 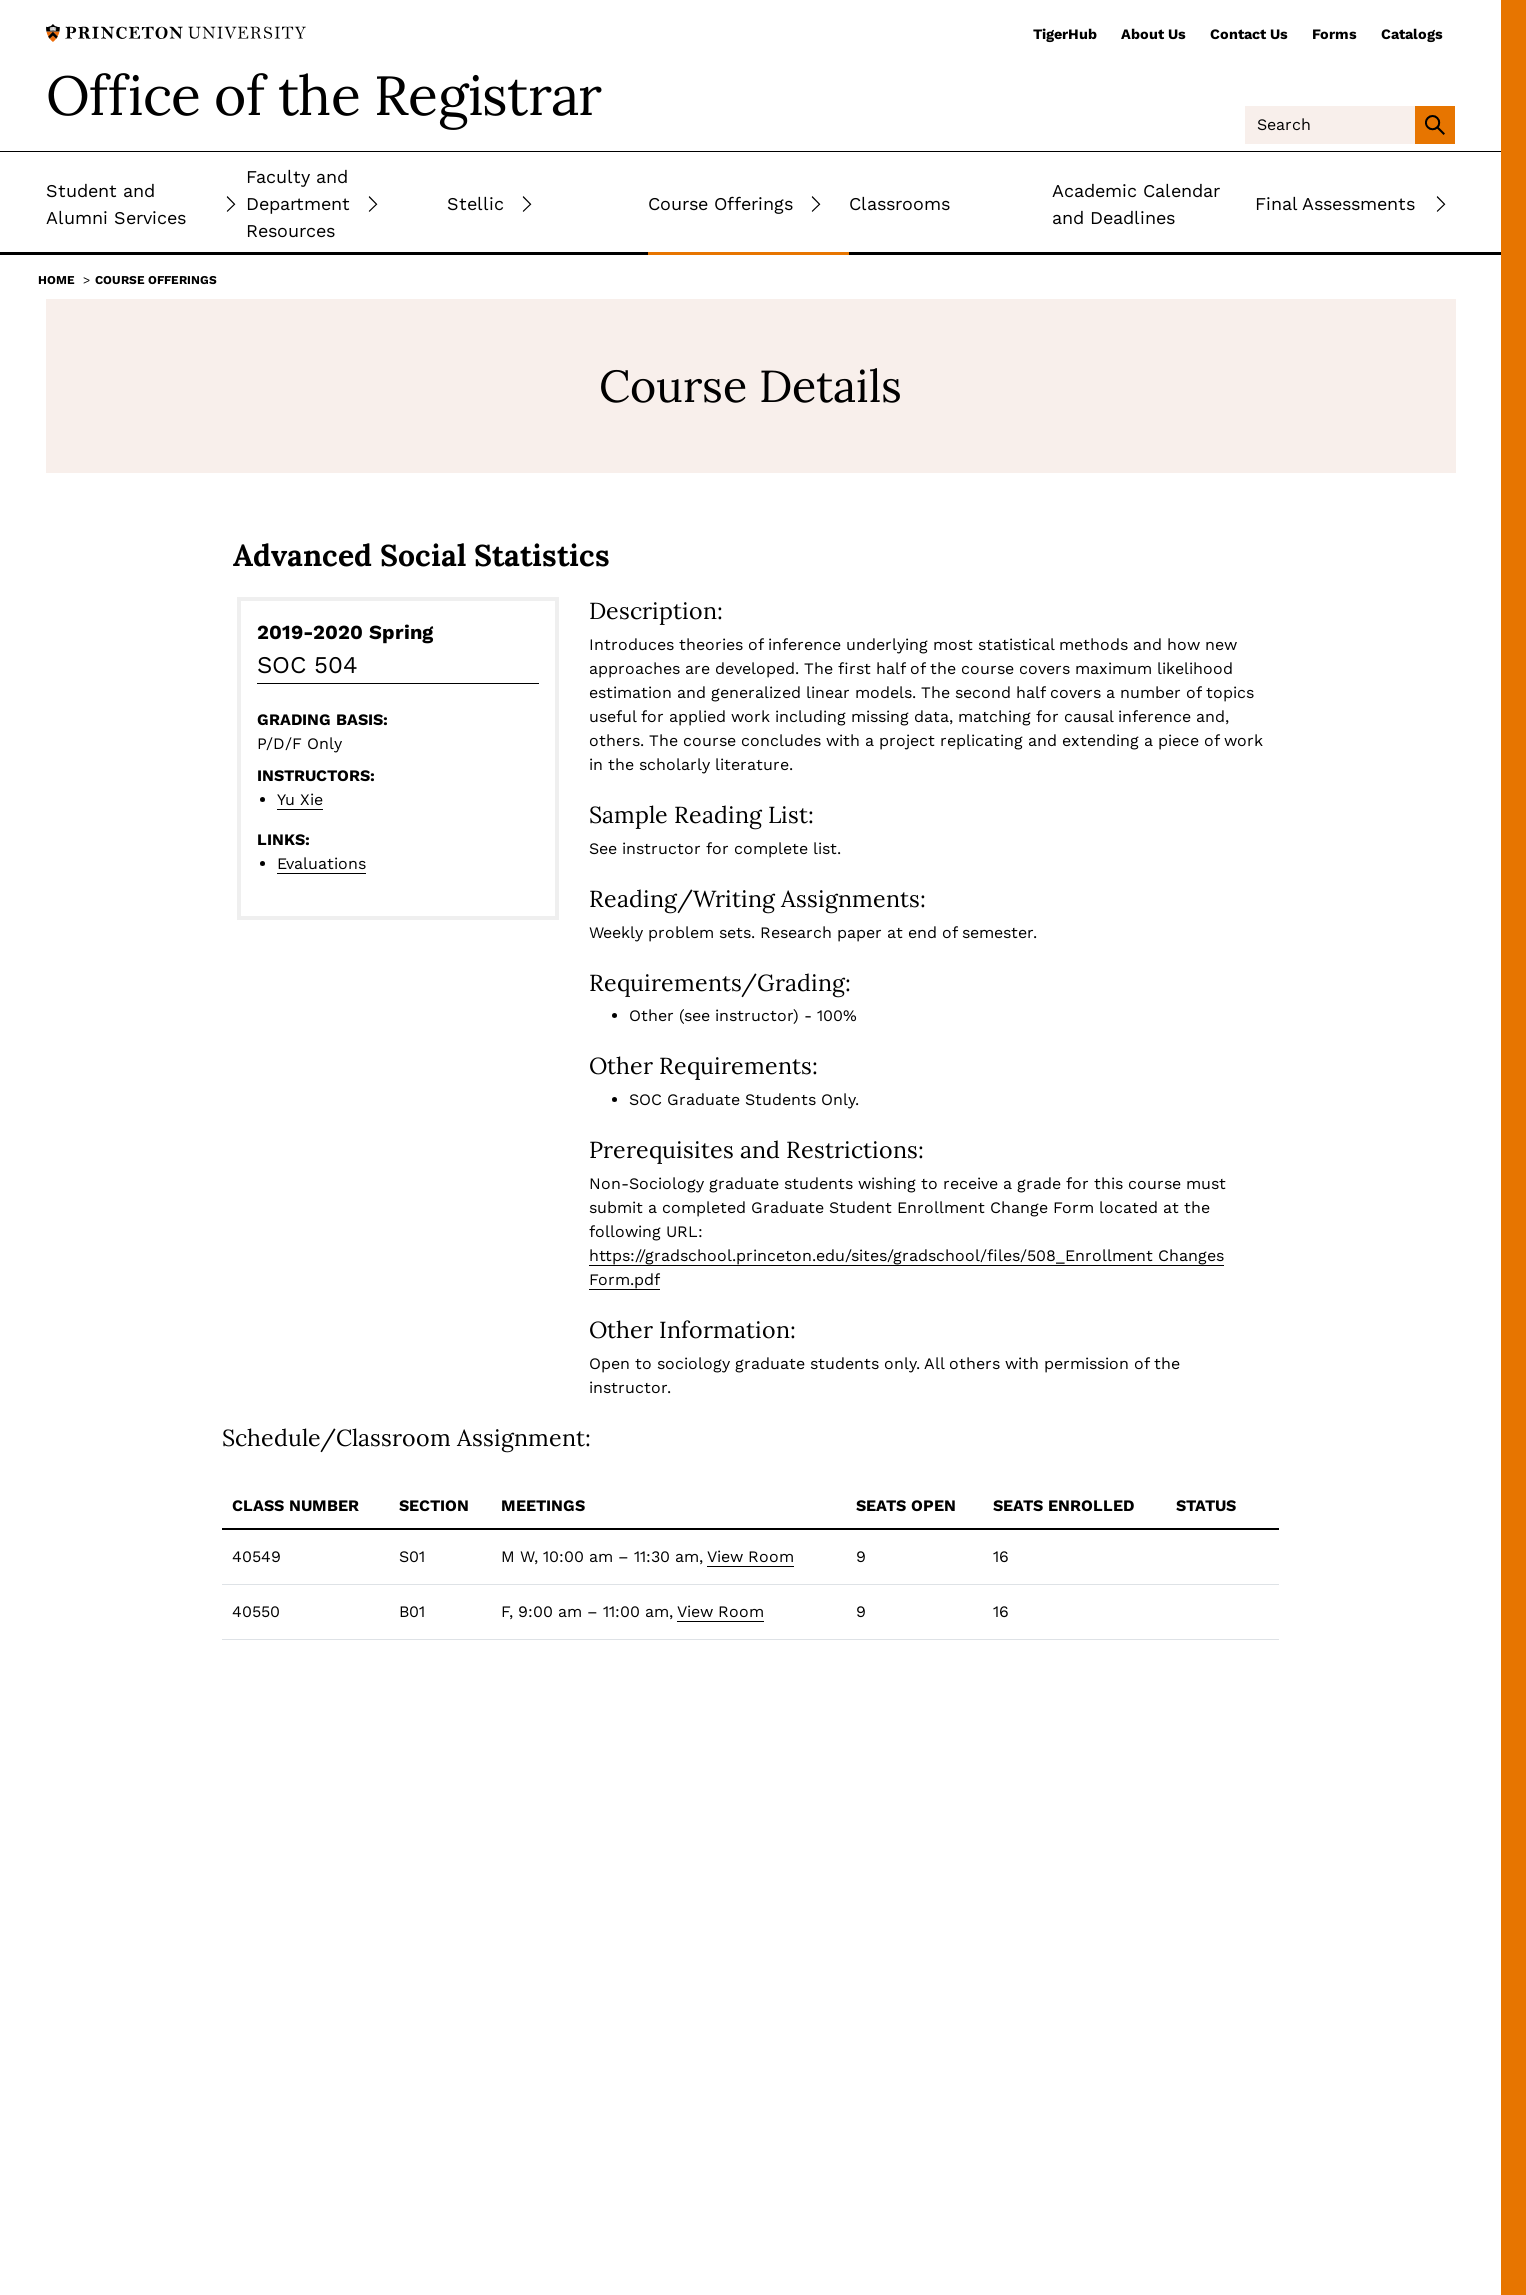 What do you see at coordinates (1334, 34) in the screenshot?
I see `Forms` at bounding box center [1334, 34].